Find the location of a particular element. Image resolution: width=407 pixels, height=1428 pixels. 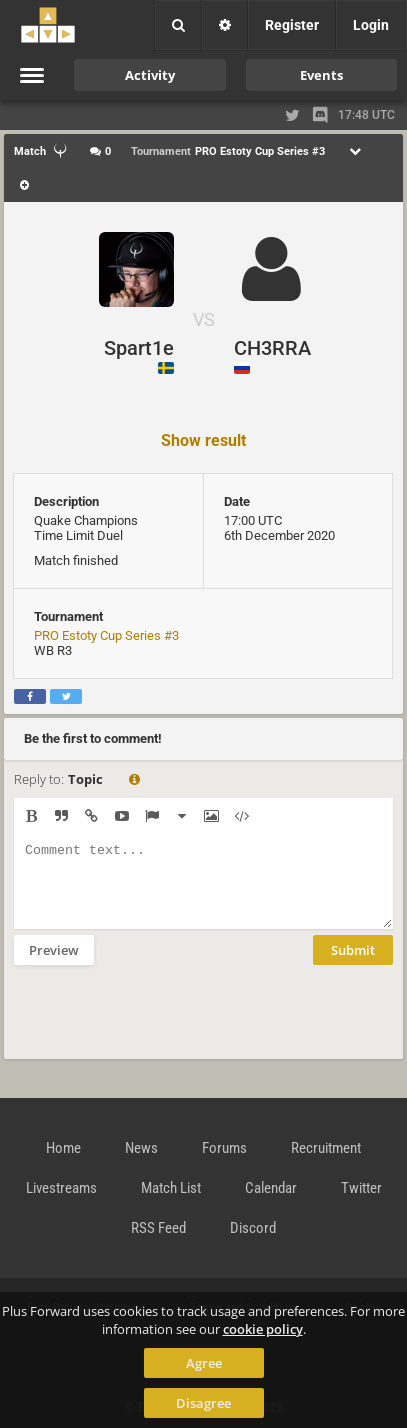

Twitter is located at coordinates (361, 1188).